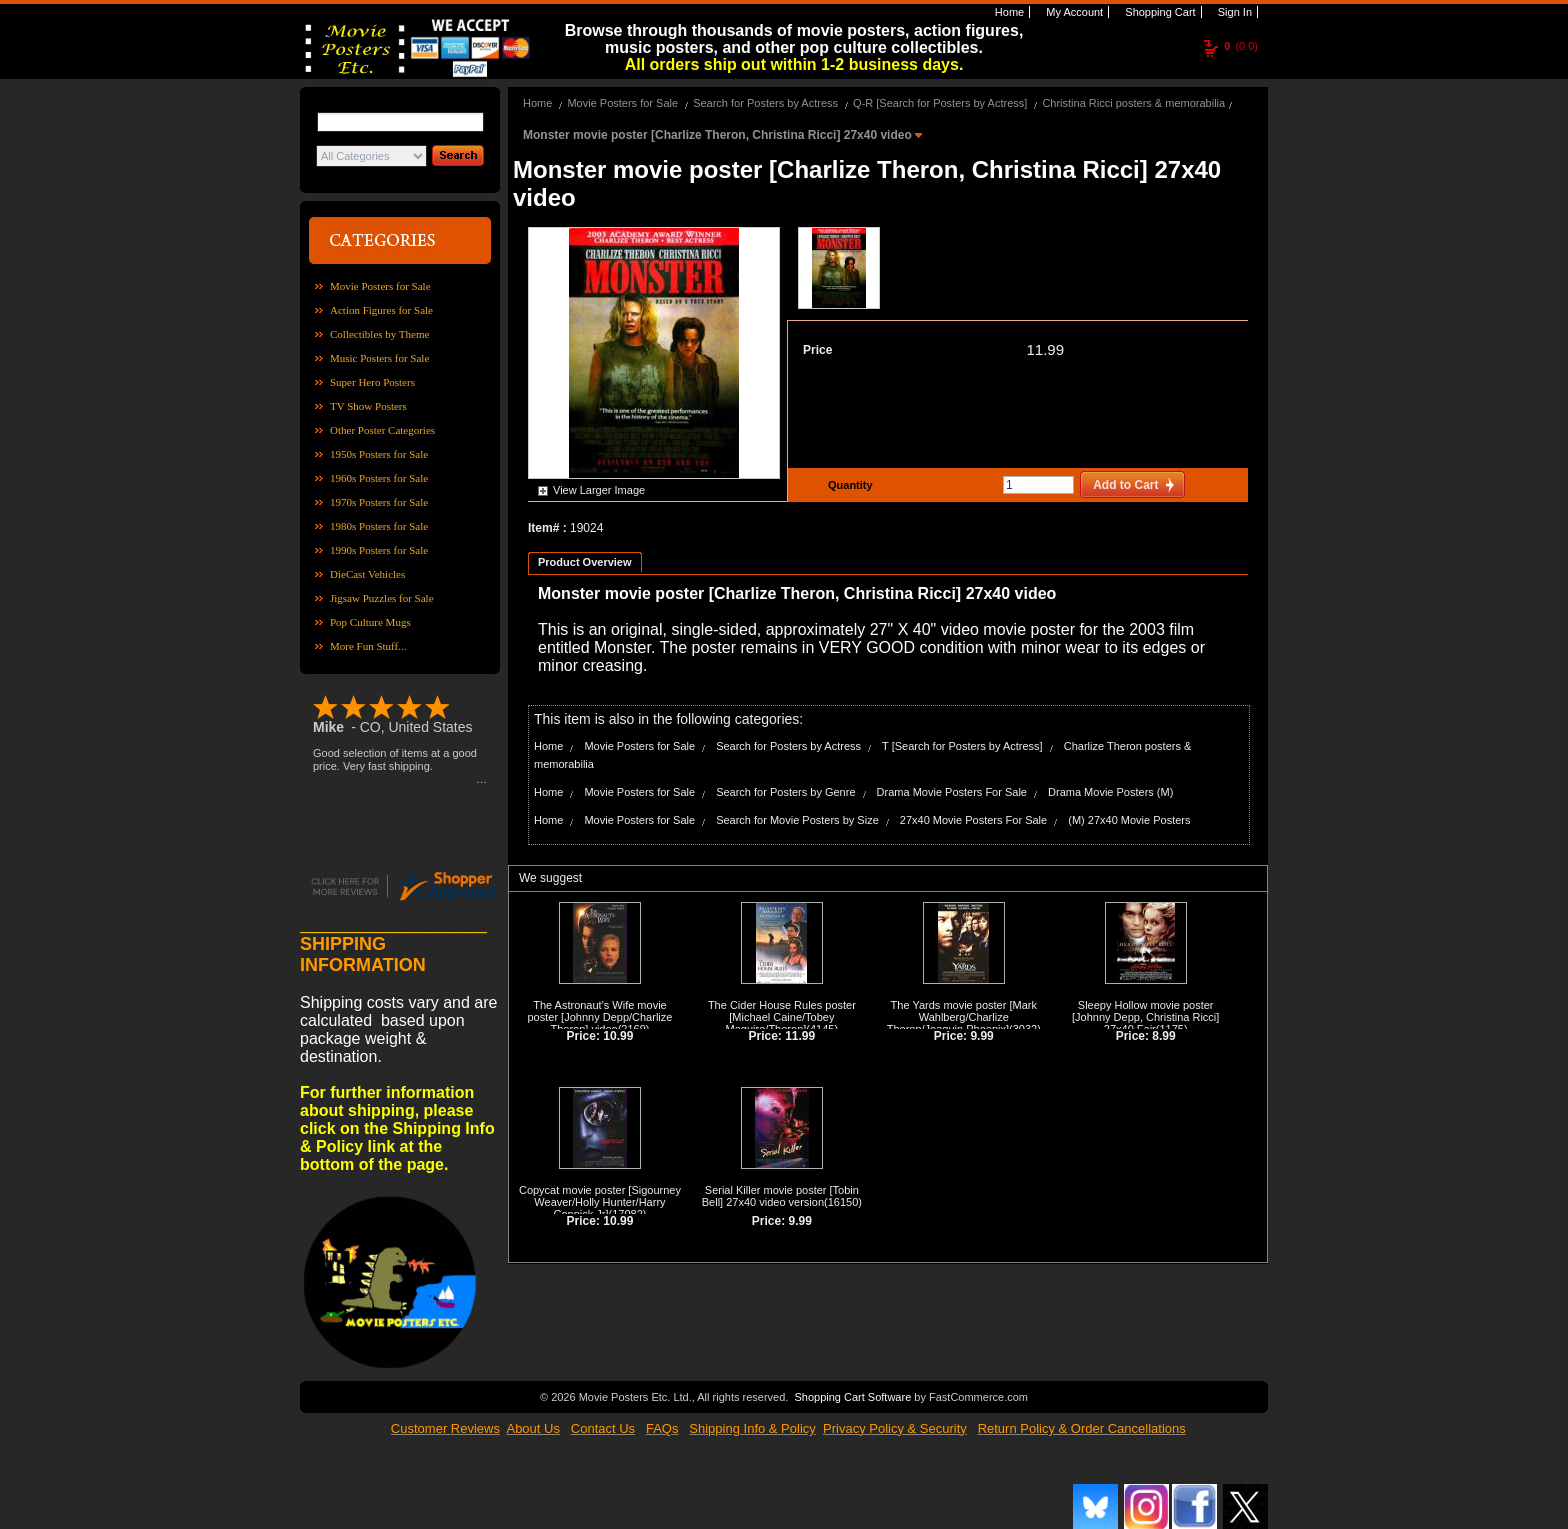 The height and width of the screenshot is (1529, 1568). Describe the element at coordinates (379, 526) in the screenshot. I see `1980s Posters for Sale` at that location.